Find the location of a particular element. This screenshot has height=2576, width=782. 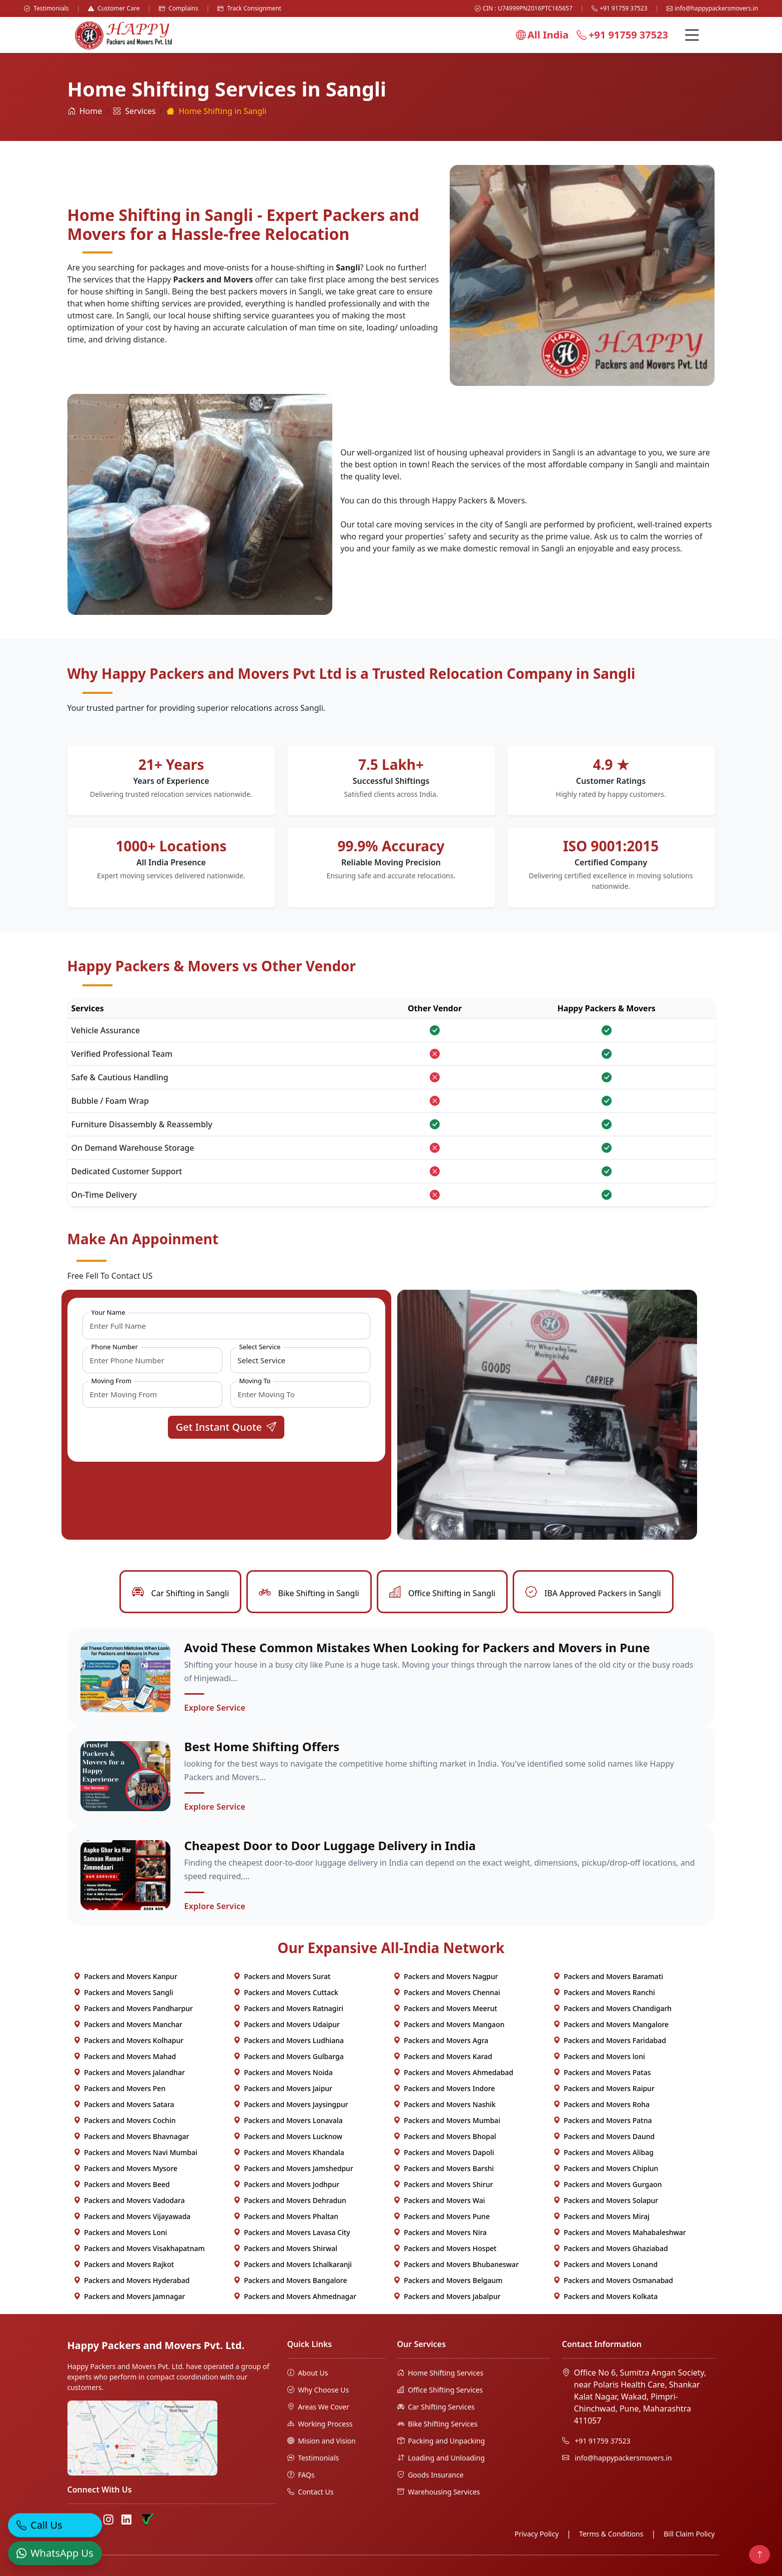

Packers and Movers Mumbai is located at coordinates (447, 2120).